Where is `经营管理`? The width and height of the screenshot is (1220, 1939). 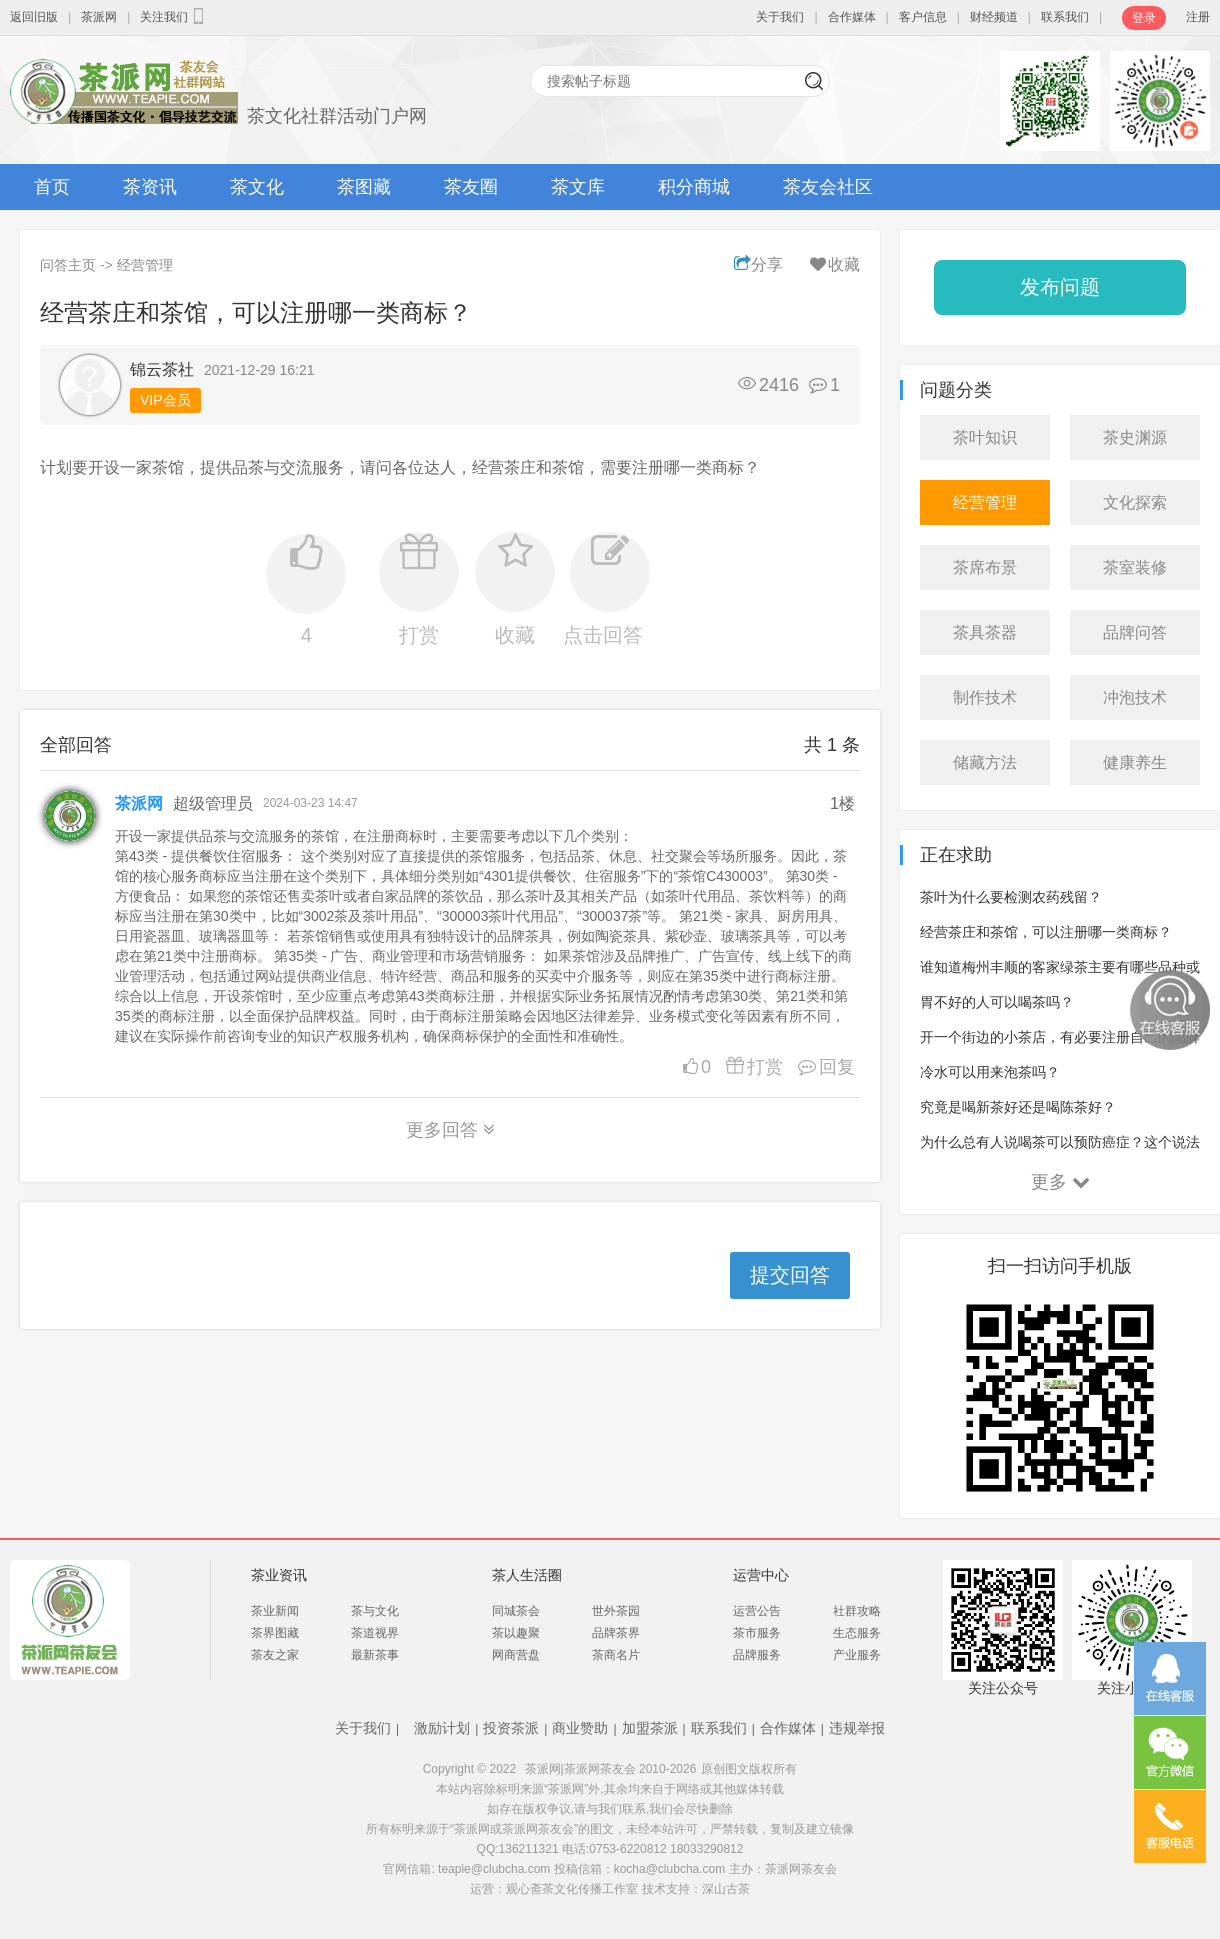
经营管理 is located at coordinates (145, 265).